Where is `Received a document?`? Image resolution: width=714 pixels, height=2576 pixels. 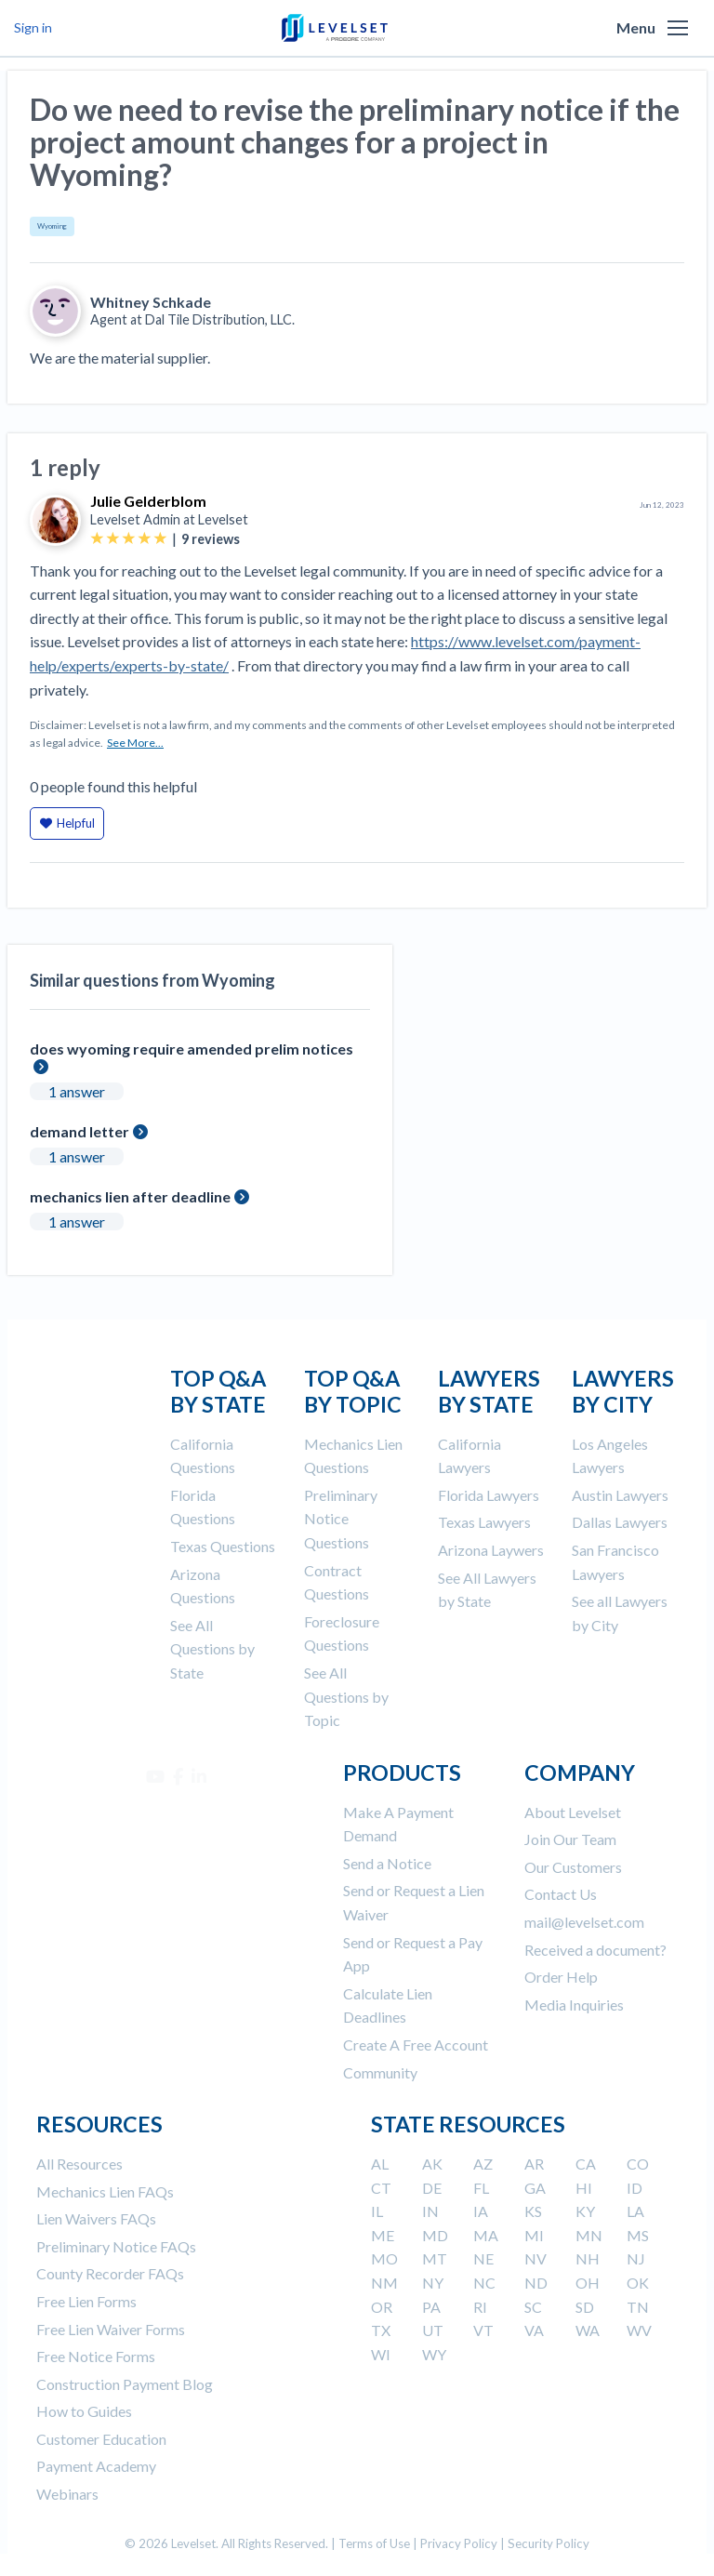
Received a document? is located at coordinates (595, 1950).